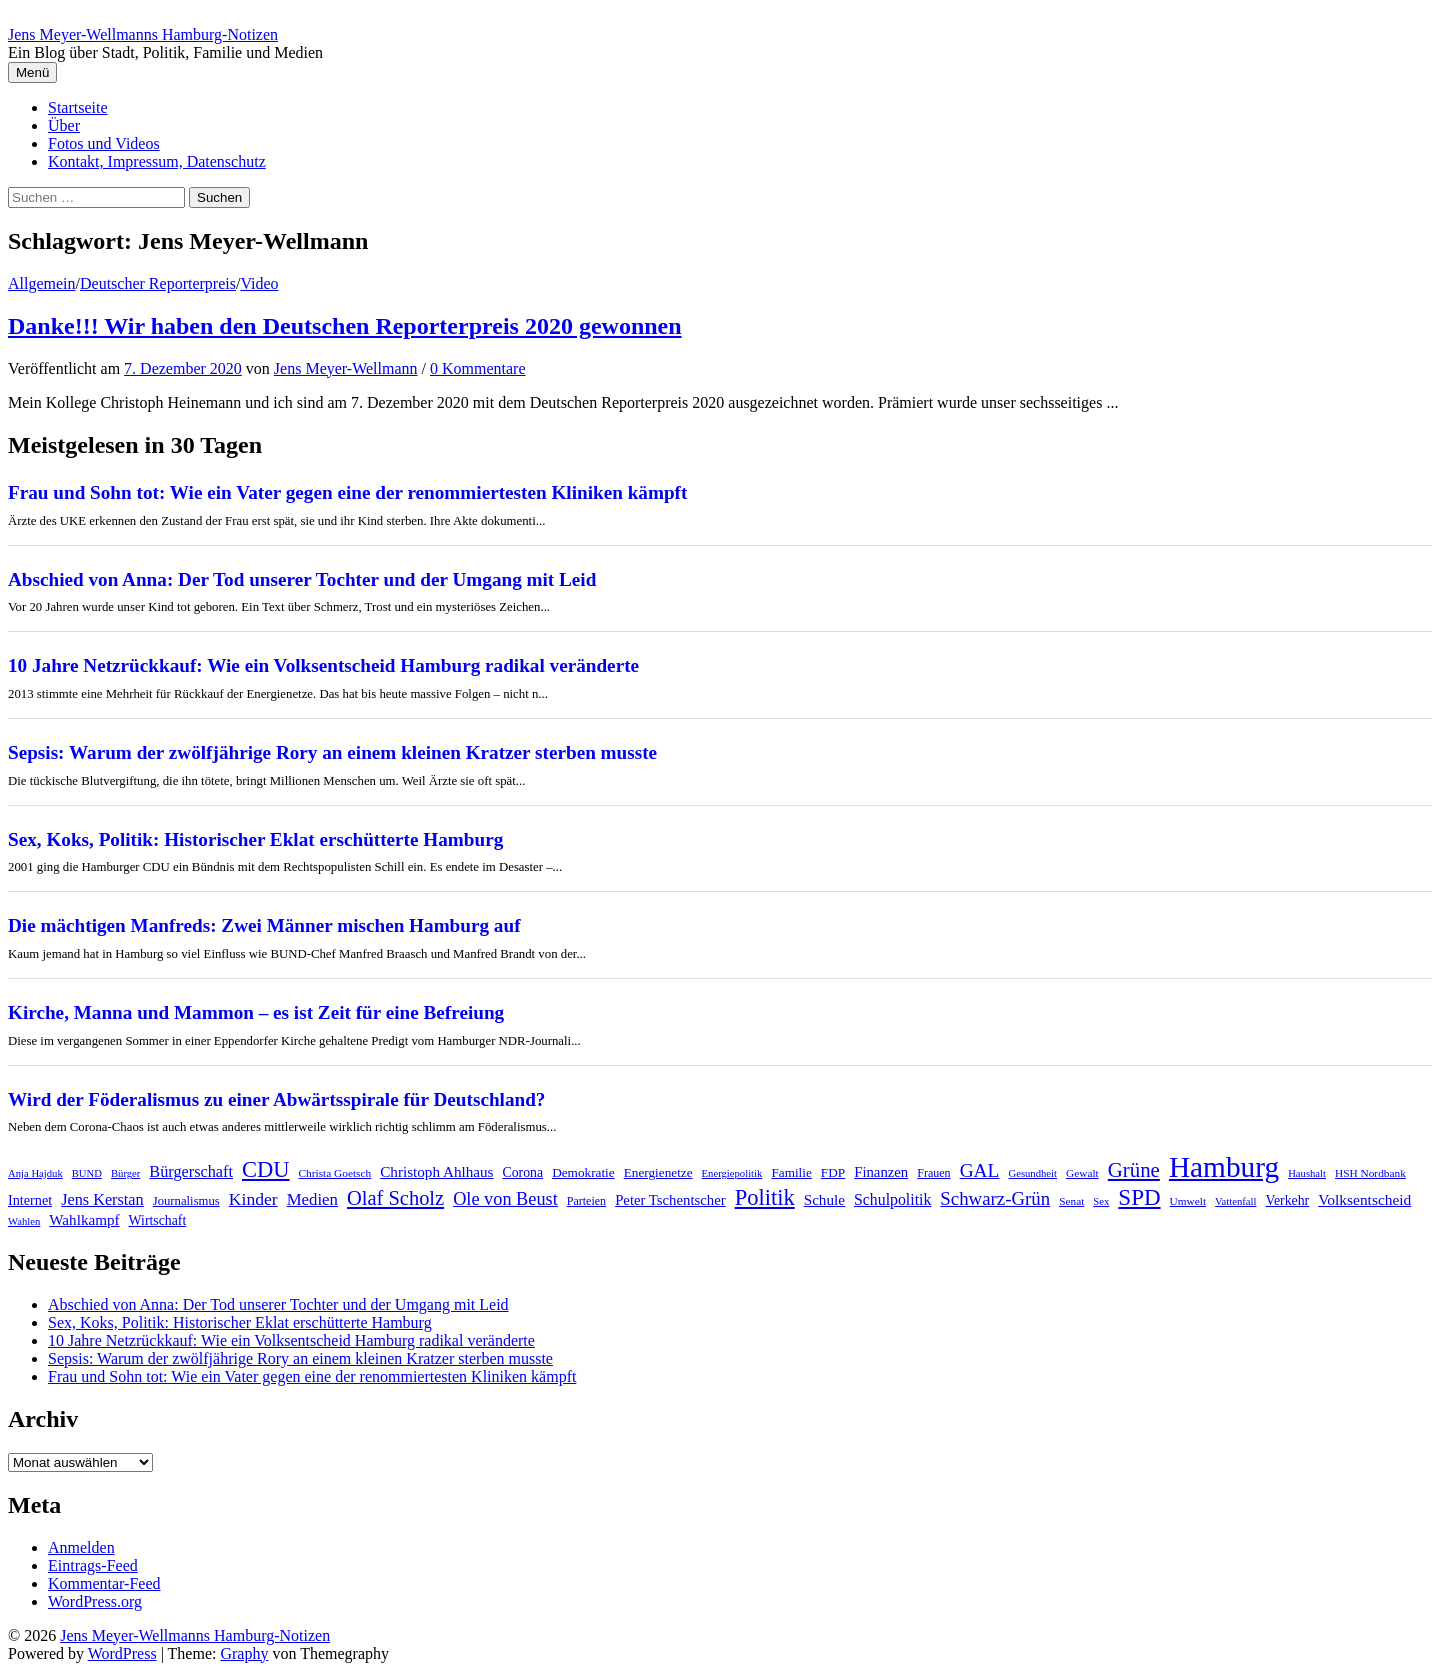  What do you see at coordinates (1364, 1199) in the screenshot?
I see `Volksentscheid [Volksentscheid (15 Einträge)]` at bounding box center [1364, 1199].